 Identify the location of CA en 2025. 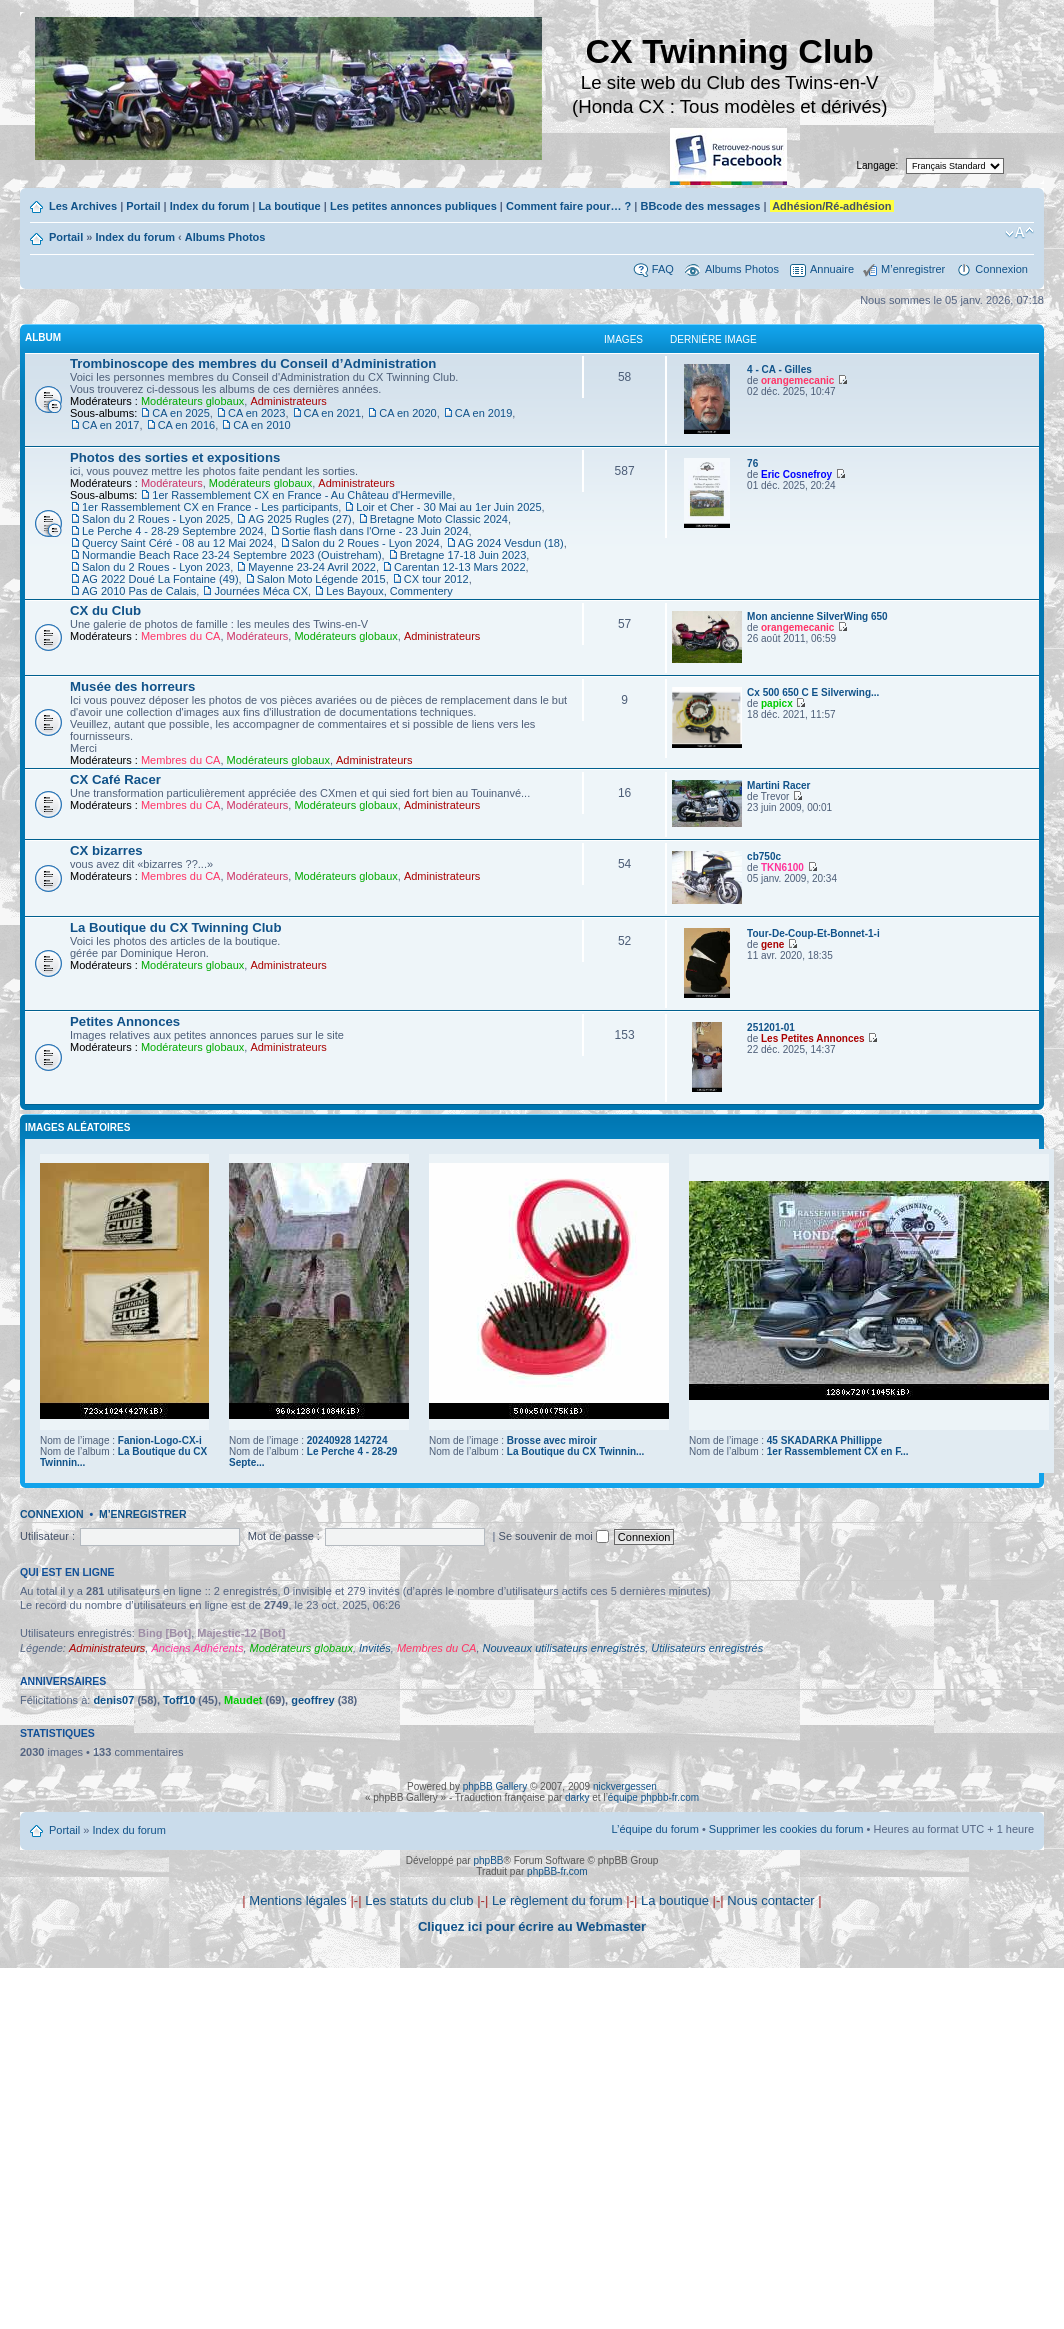
(181, 413).